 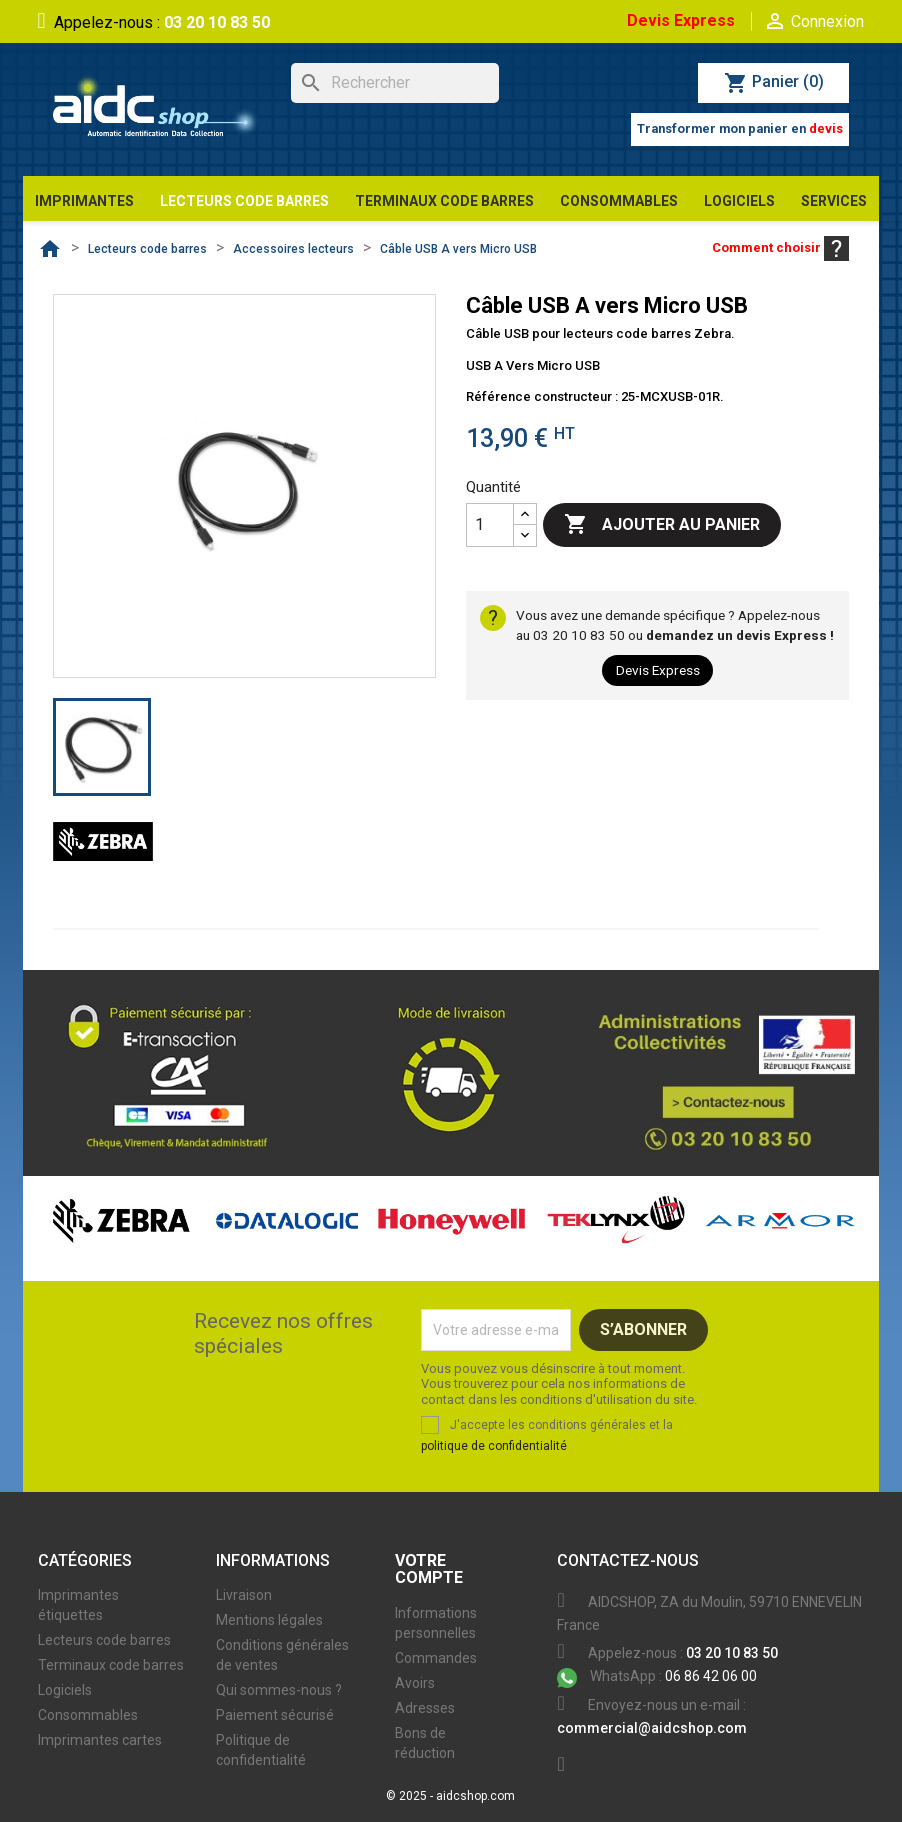 What do you see at coordinates (436, 1658) in the screenshot?
I see `Commandes` at bounding box center [436, 1658].